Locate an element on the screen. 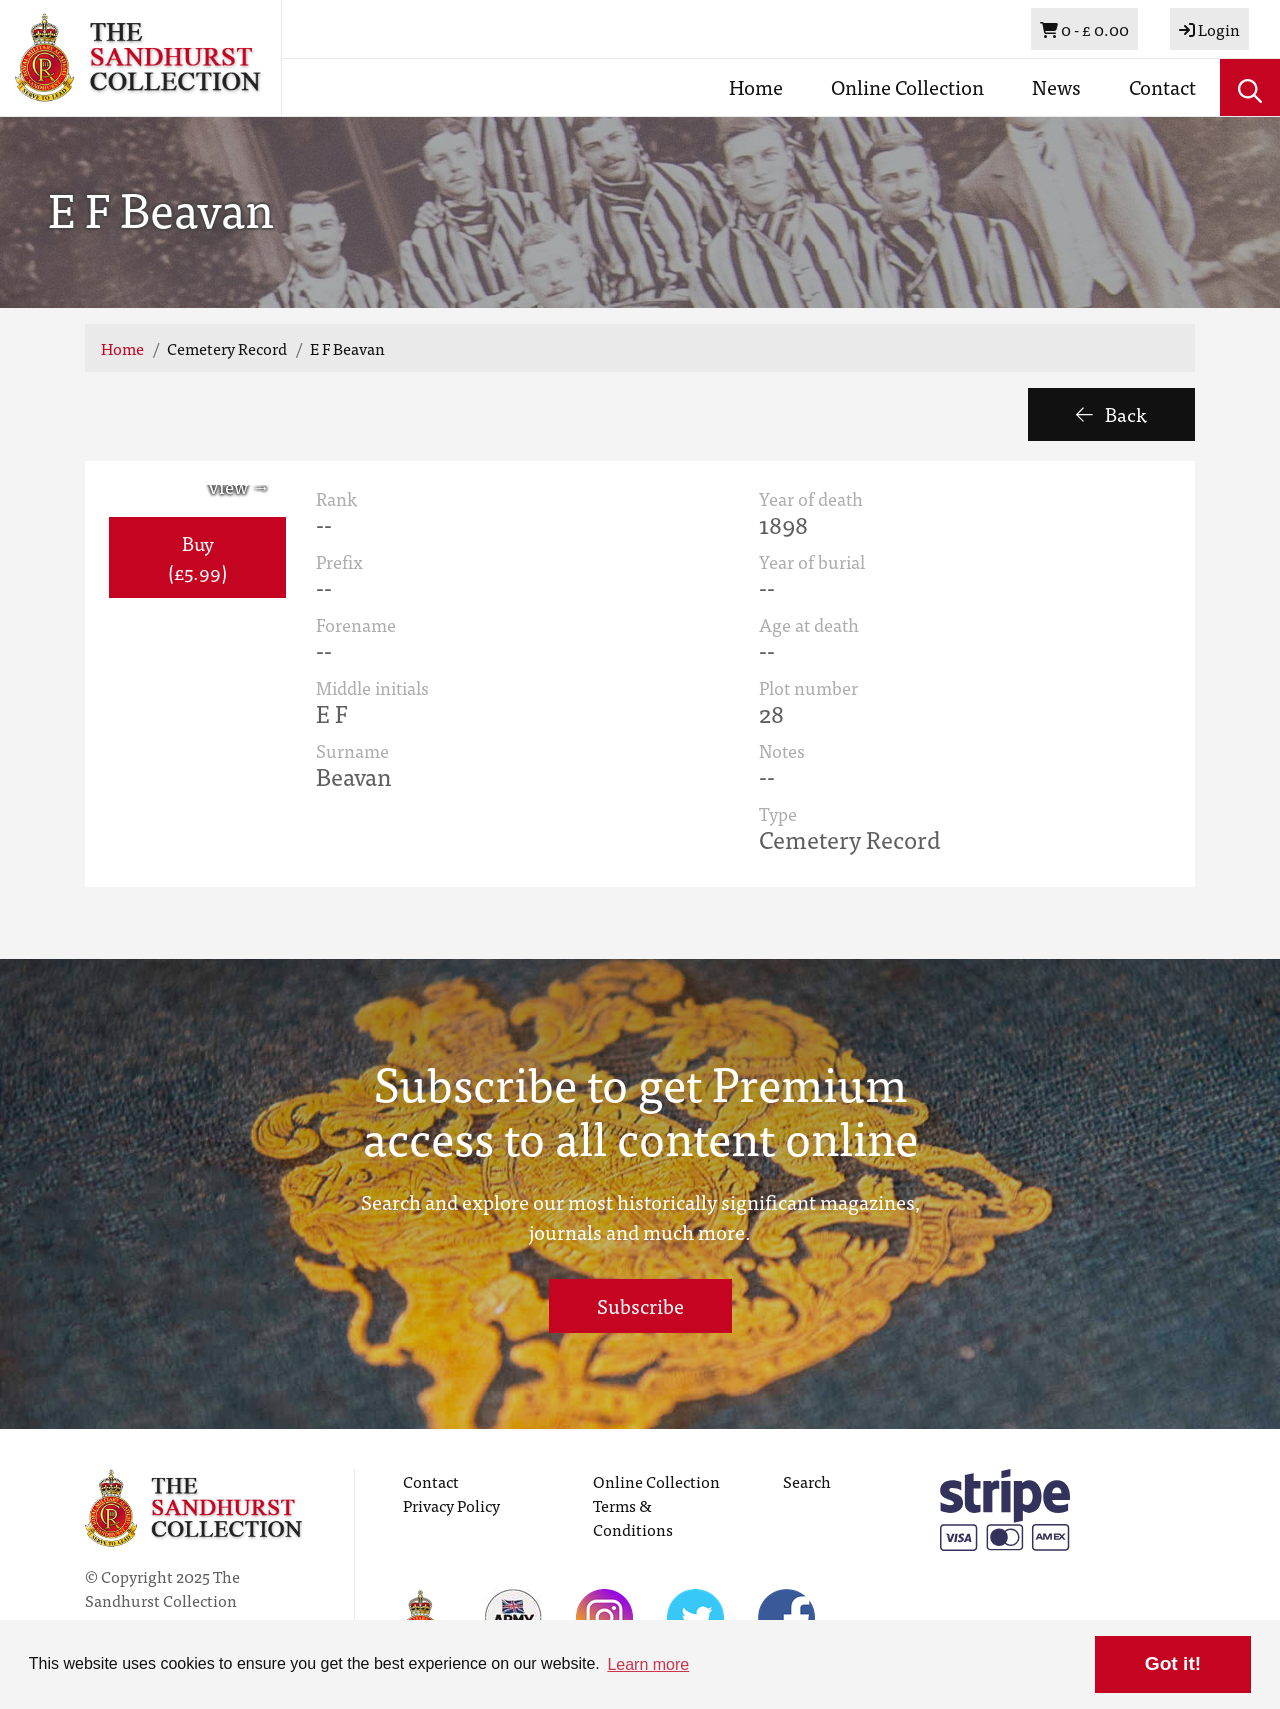  Terms & Conditions is located at coordinates (633, 1517).